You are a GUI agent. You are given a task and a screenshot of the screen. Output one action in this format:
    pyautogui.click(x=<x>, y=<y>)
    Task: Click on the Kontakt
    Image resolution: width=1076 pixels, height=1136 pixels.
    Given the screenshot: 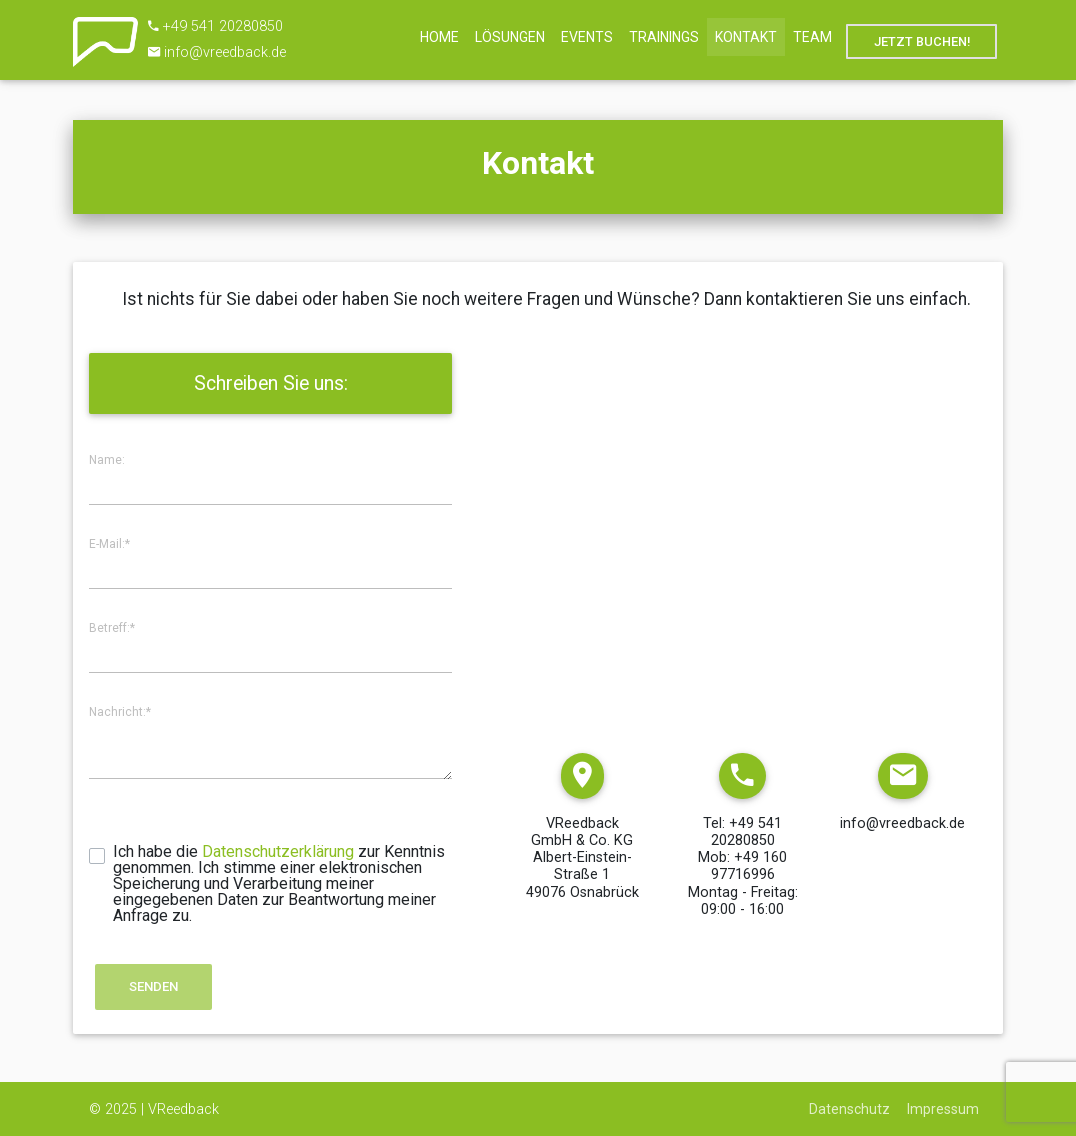 What is the action you would take?
    pyautogui.click(x=746, y=37)
    